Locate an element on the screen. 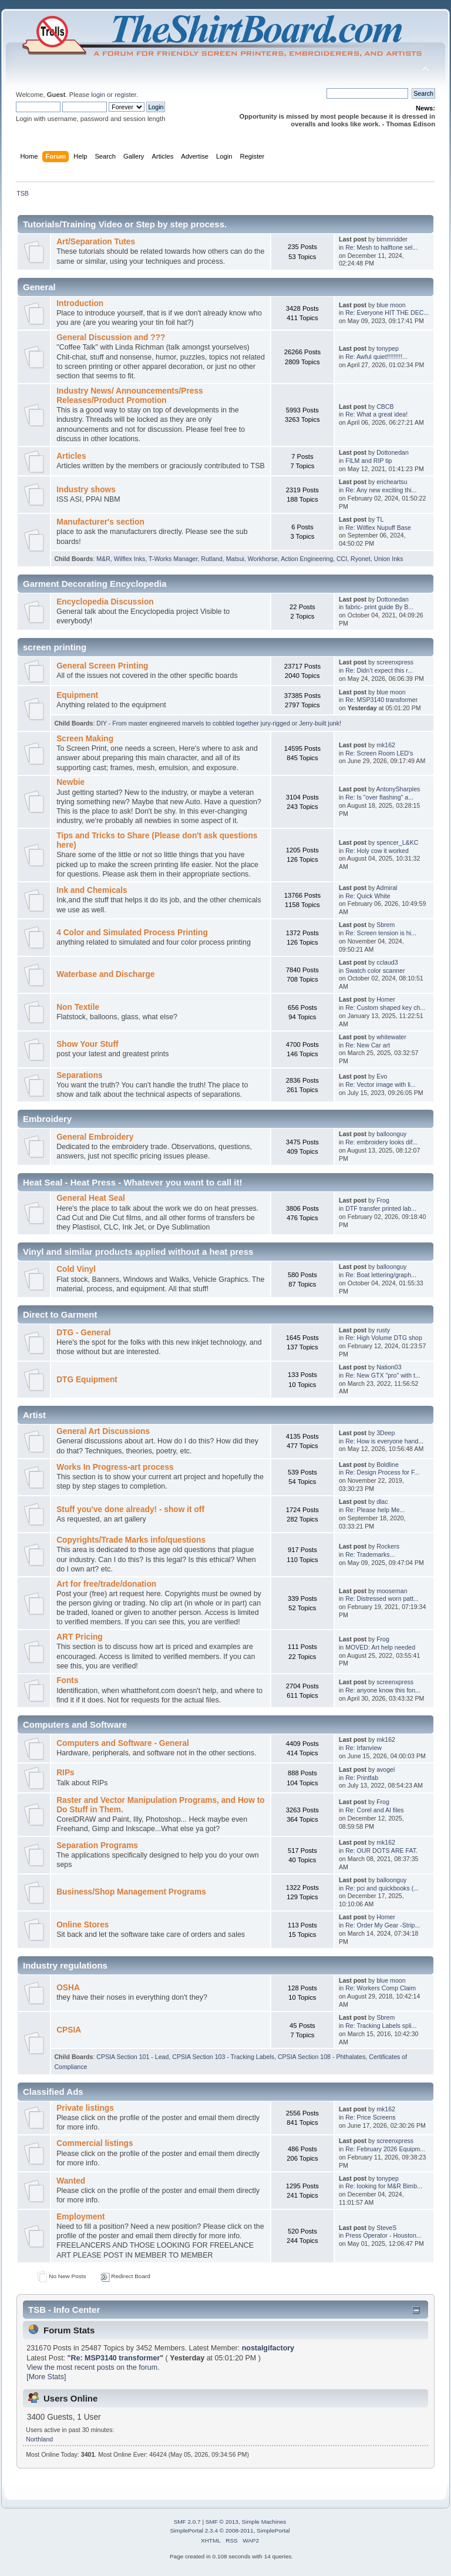  Simple Machines is located at coordinates (263, 2521).